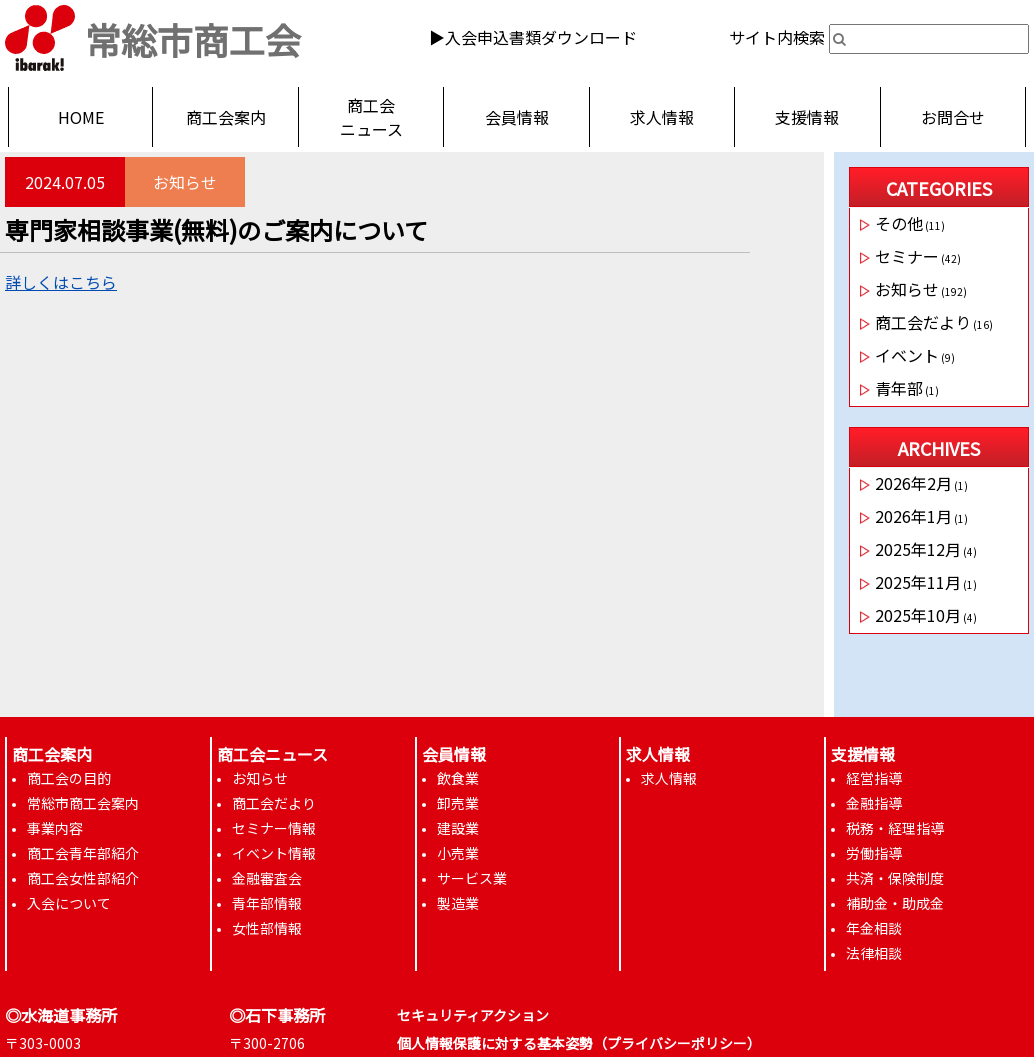 This screenshot has height=1057, width=1034. I want to click on 2025年11月, so click(918, 582).